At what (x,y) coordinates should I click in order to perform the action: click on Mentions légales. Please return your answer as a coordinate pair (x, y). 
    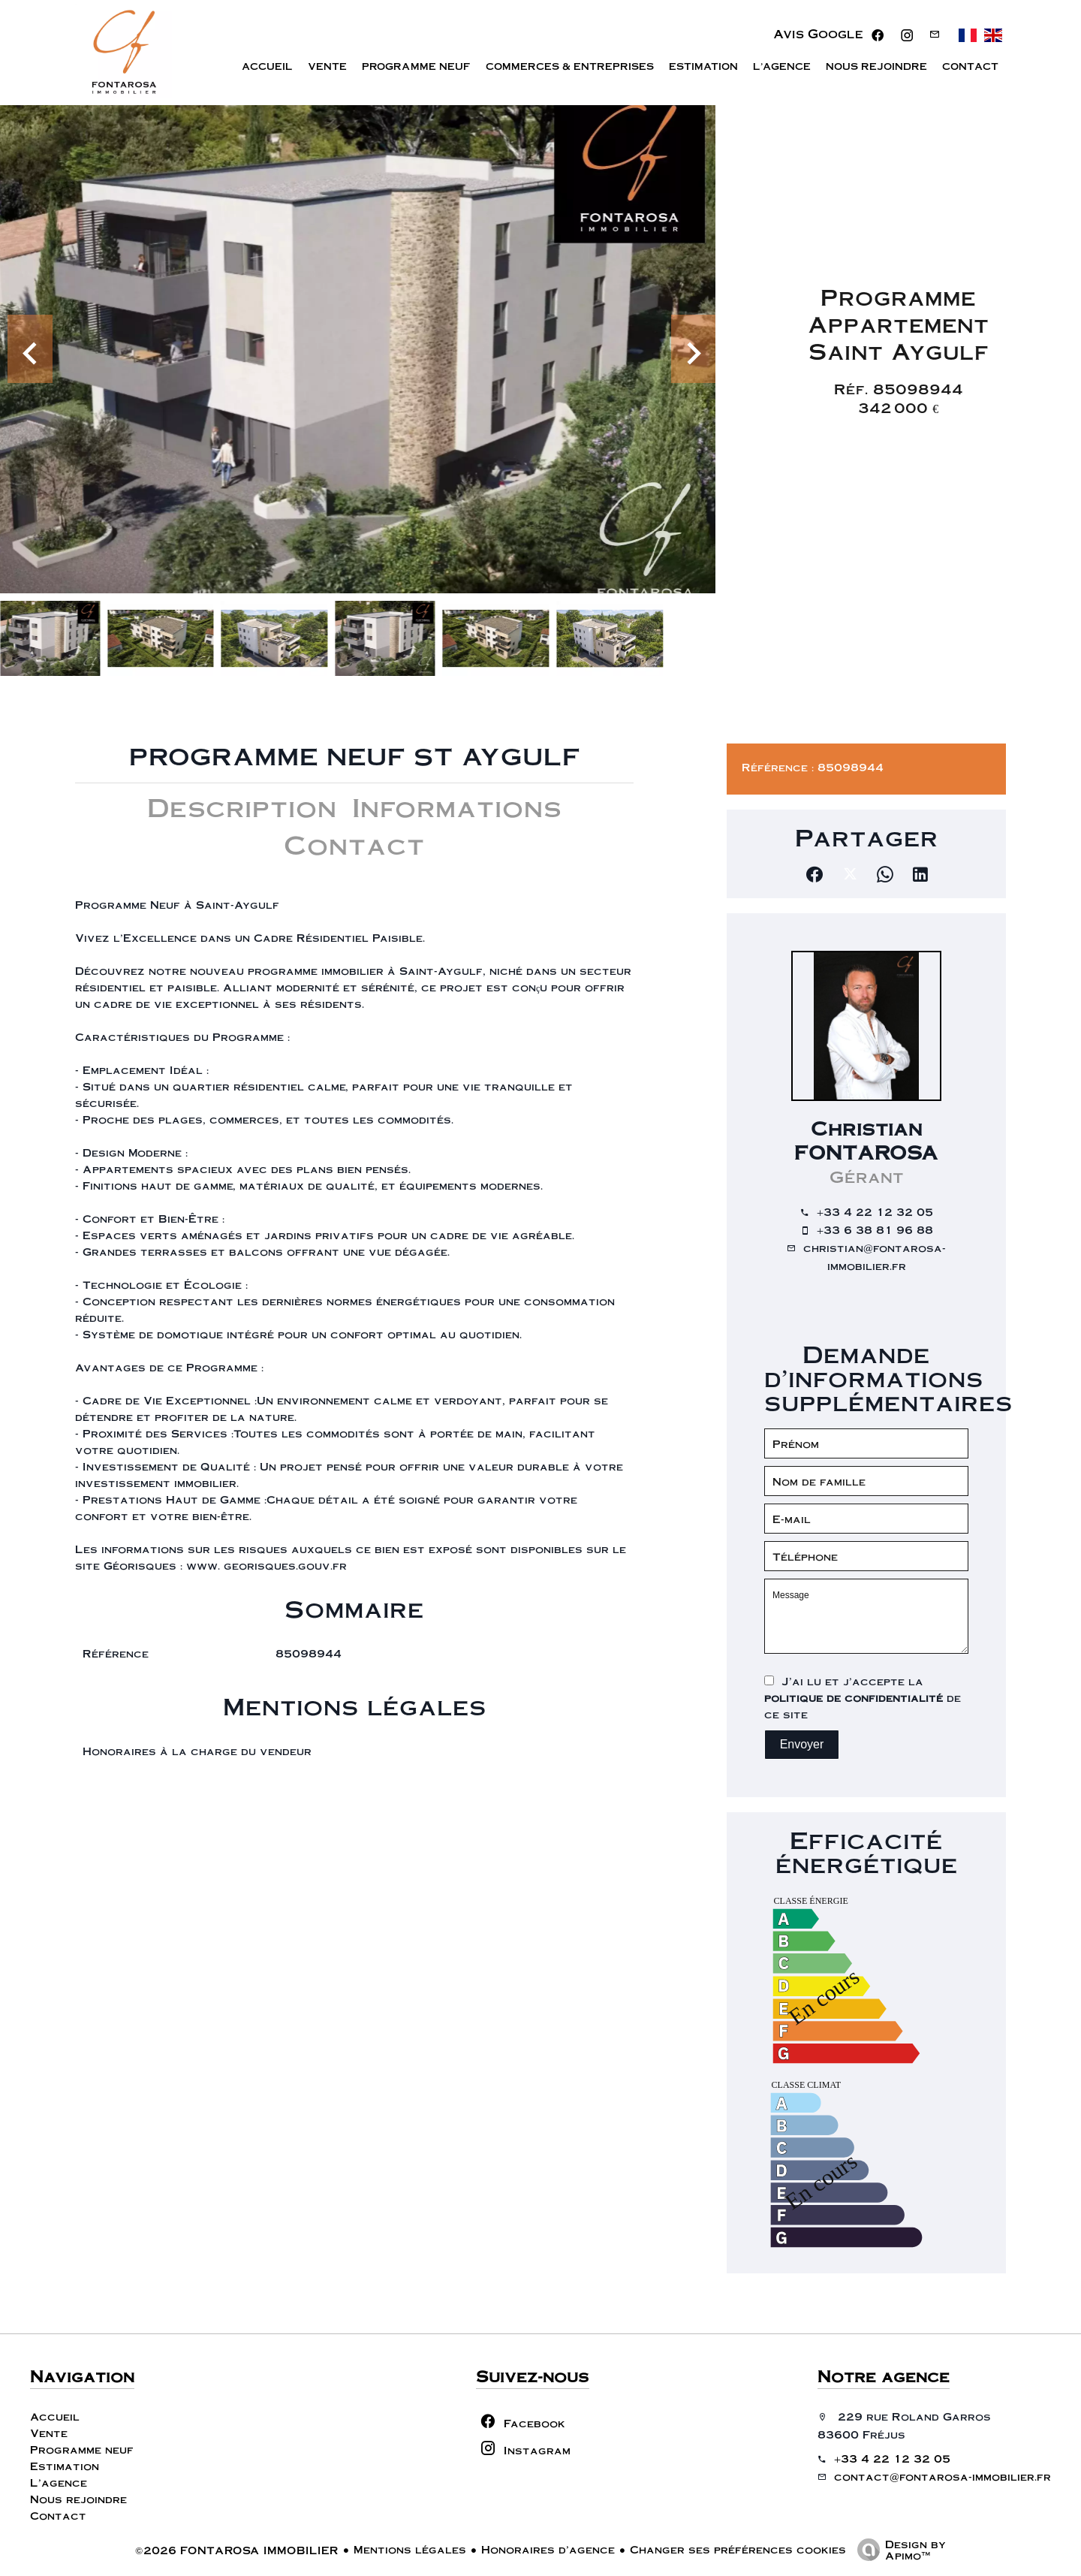
    Looking at the image, I should click on (410, 2549).